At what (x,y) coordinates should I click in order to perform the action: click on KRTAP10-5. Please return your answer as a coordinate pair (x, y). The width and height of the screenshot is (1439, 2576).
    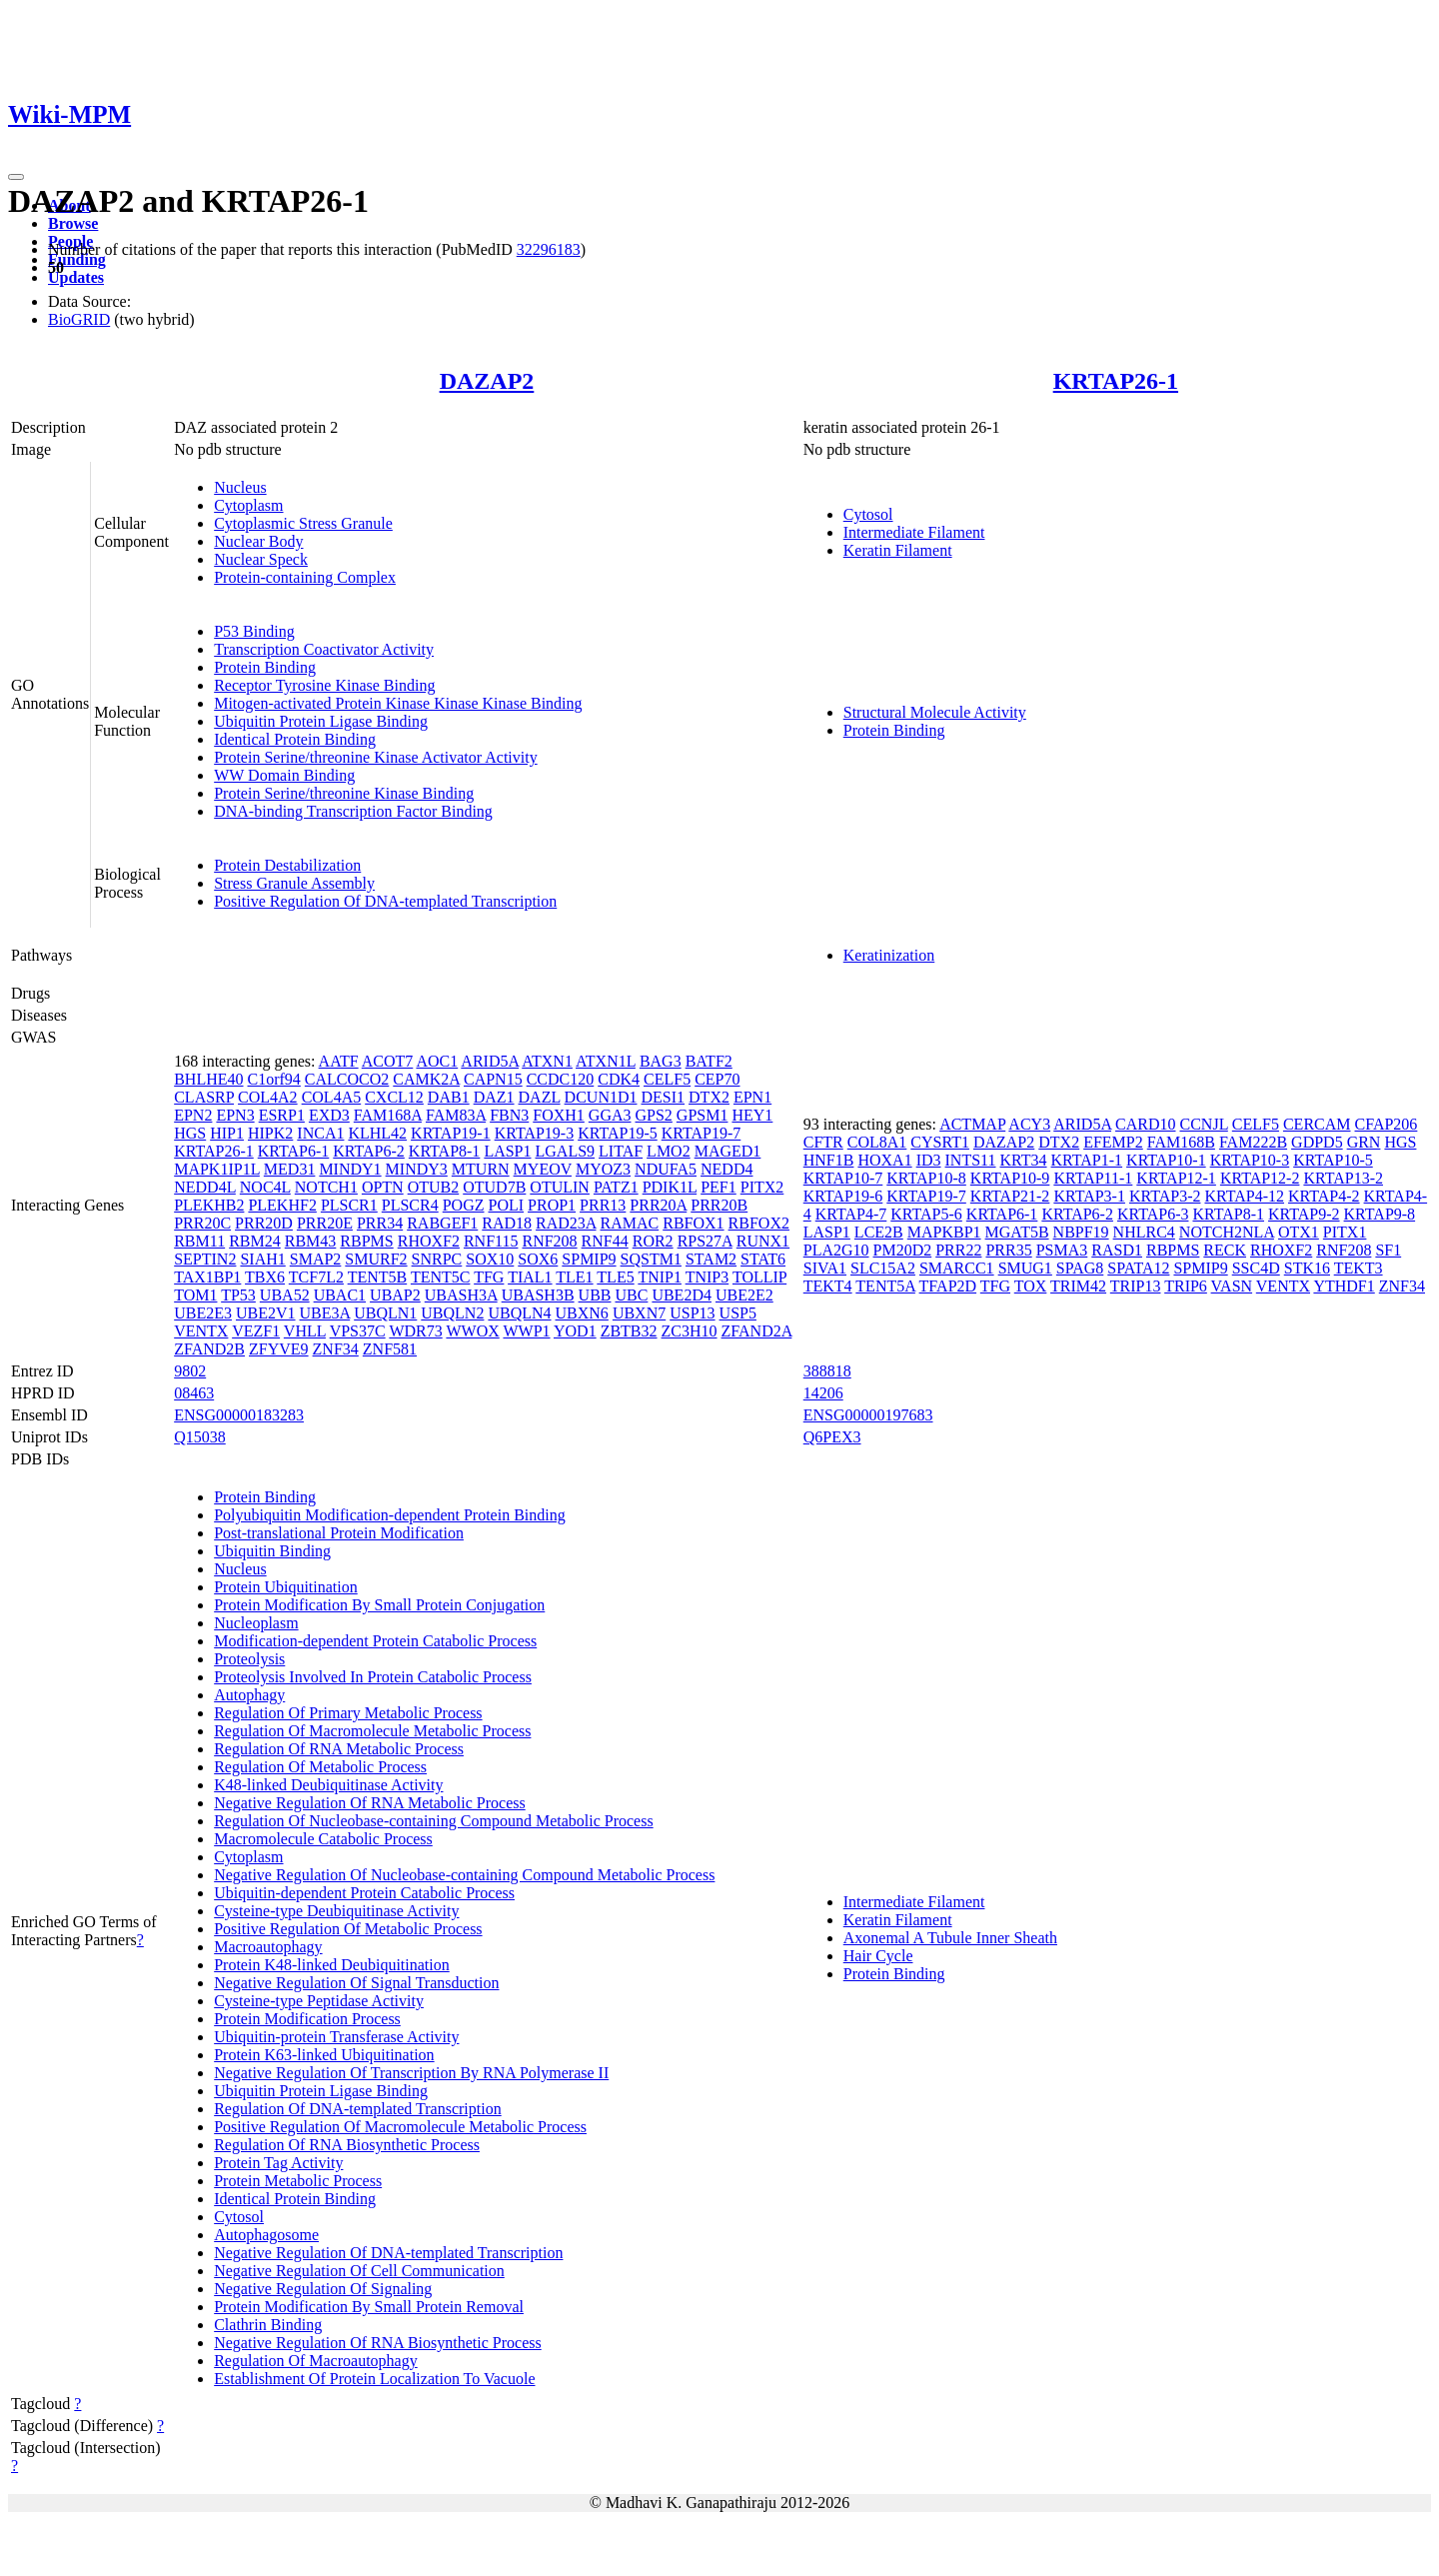
    Looking at the image, I should click on (1333, 1160).